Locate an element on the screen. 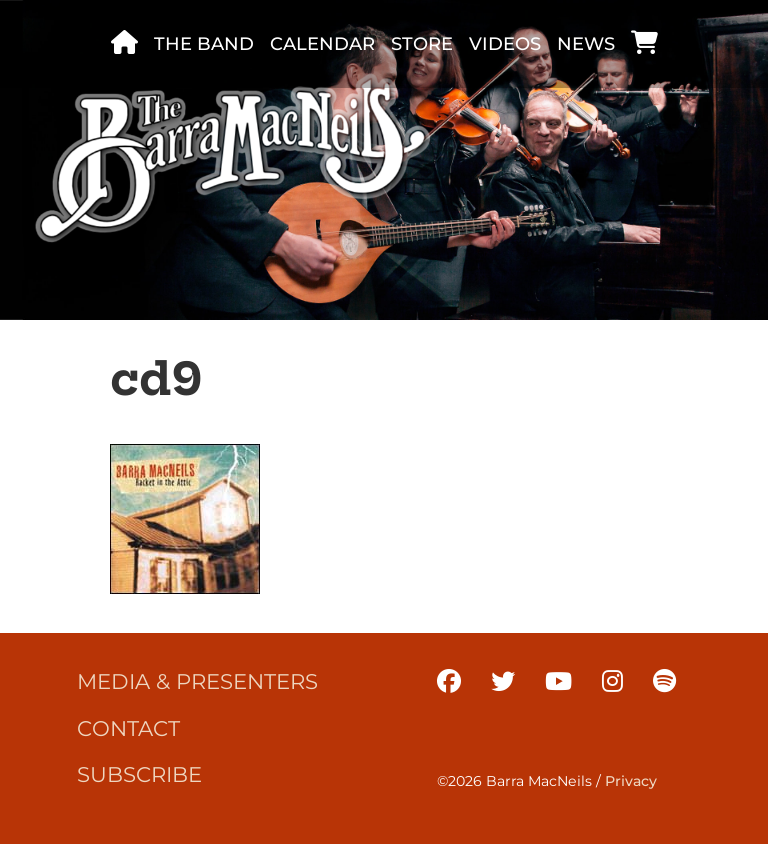 The height and width of the screenshot is (844, 768). Videos is located at coordinates (505, 44).